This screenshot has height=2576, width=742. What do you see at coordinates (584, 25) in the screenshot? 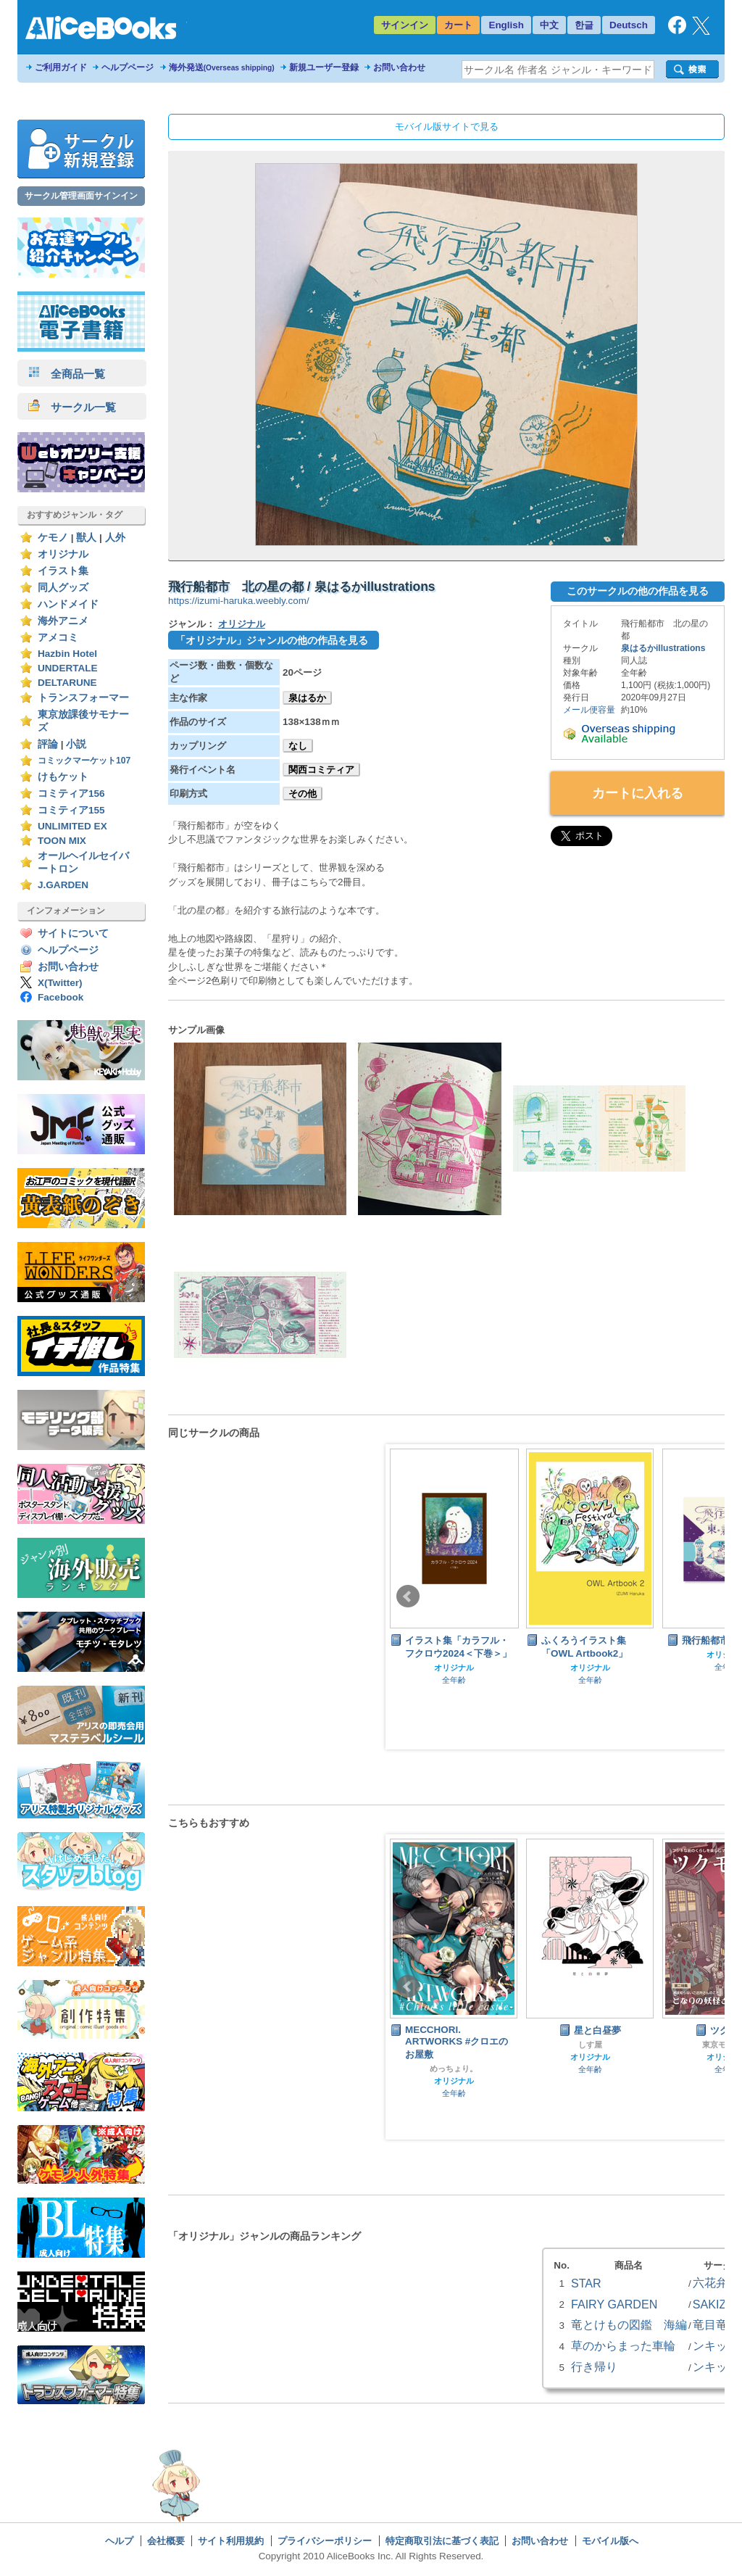
I see `한글` at bounding box center [584, 25].